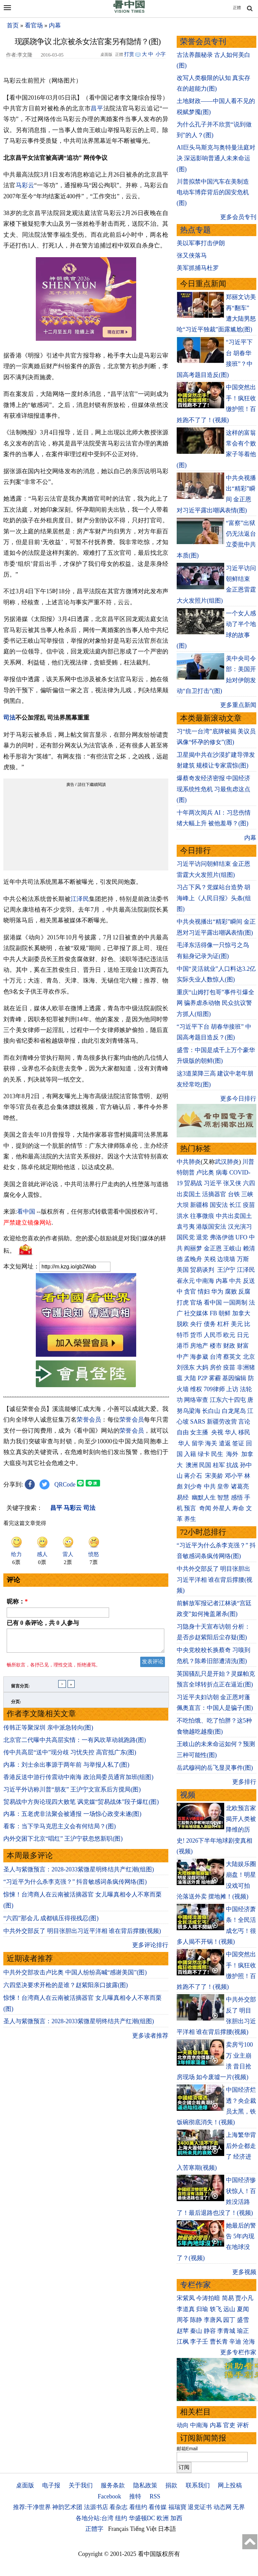 The height and width of the screenshot is (2576, 258). What do you see at coordinates (213, 1183) in the screenshot?
I see `习近平` at bounding box center [213, 1183].